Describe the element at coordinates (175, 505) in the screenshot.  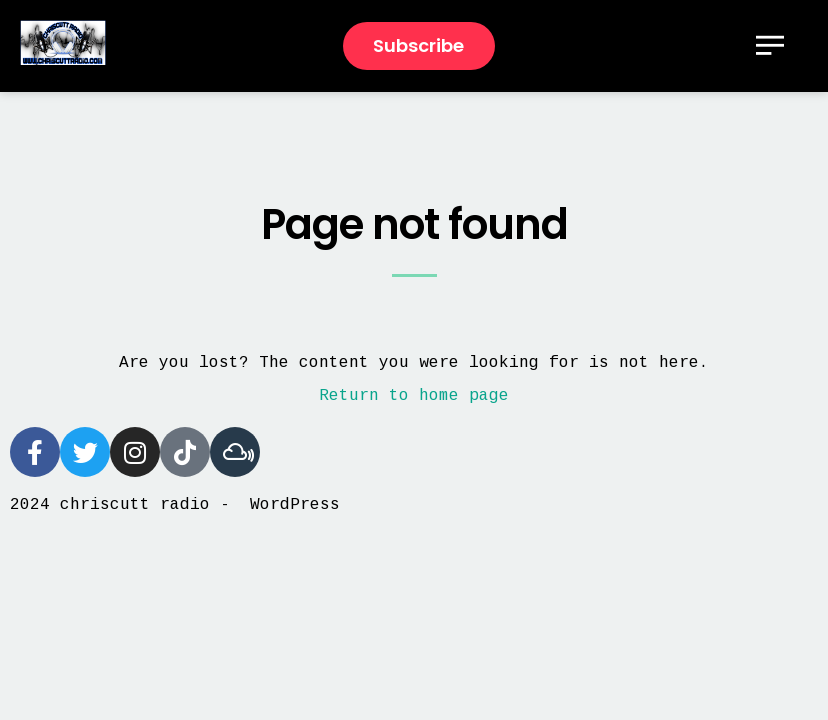
I see `2024 chriscutt radio - WordPress` at that location.